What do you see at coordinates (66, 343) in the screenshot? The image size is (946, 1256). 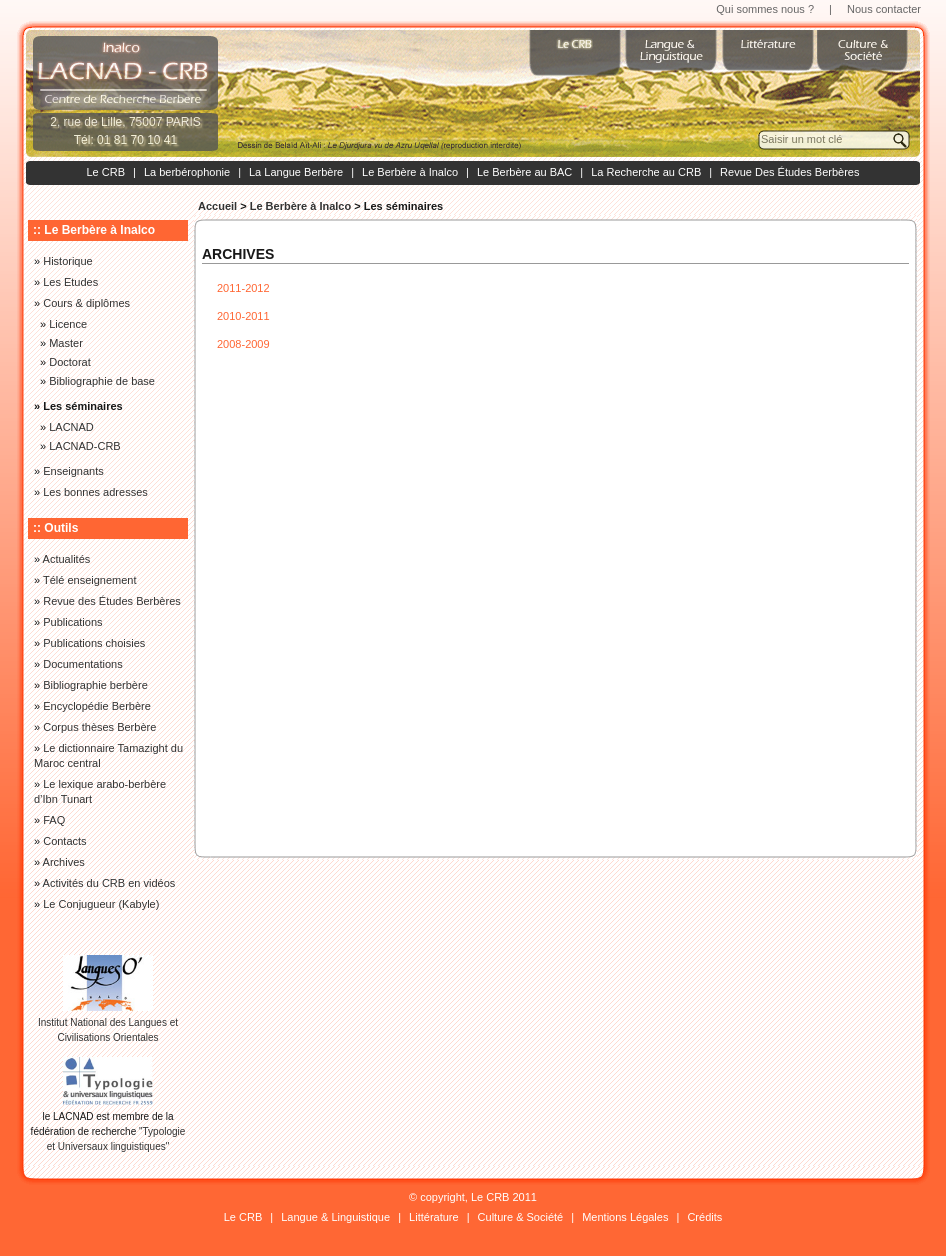 I see `Master` at bounding box center [66, 343].